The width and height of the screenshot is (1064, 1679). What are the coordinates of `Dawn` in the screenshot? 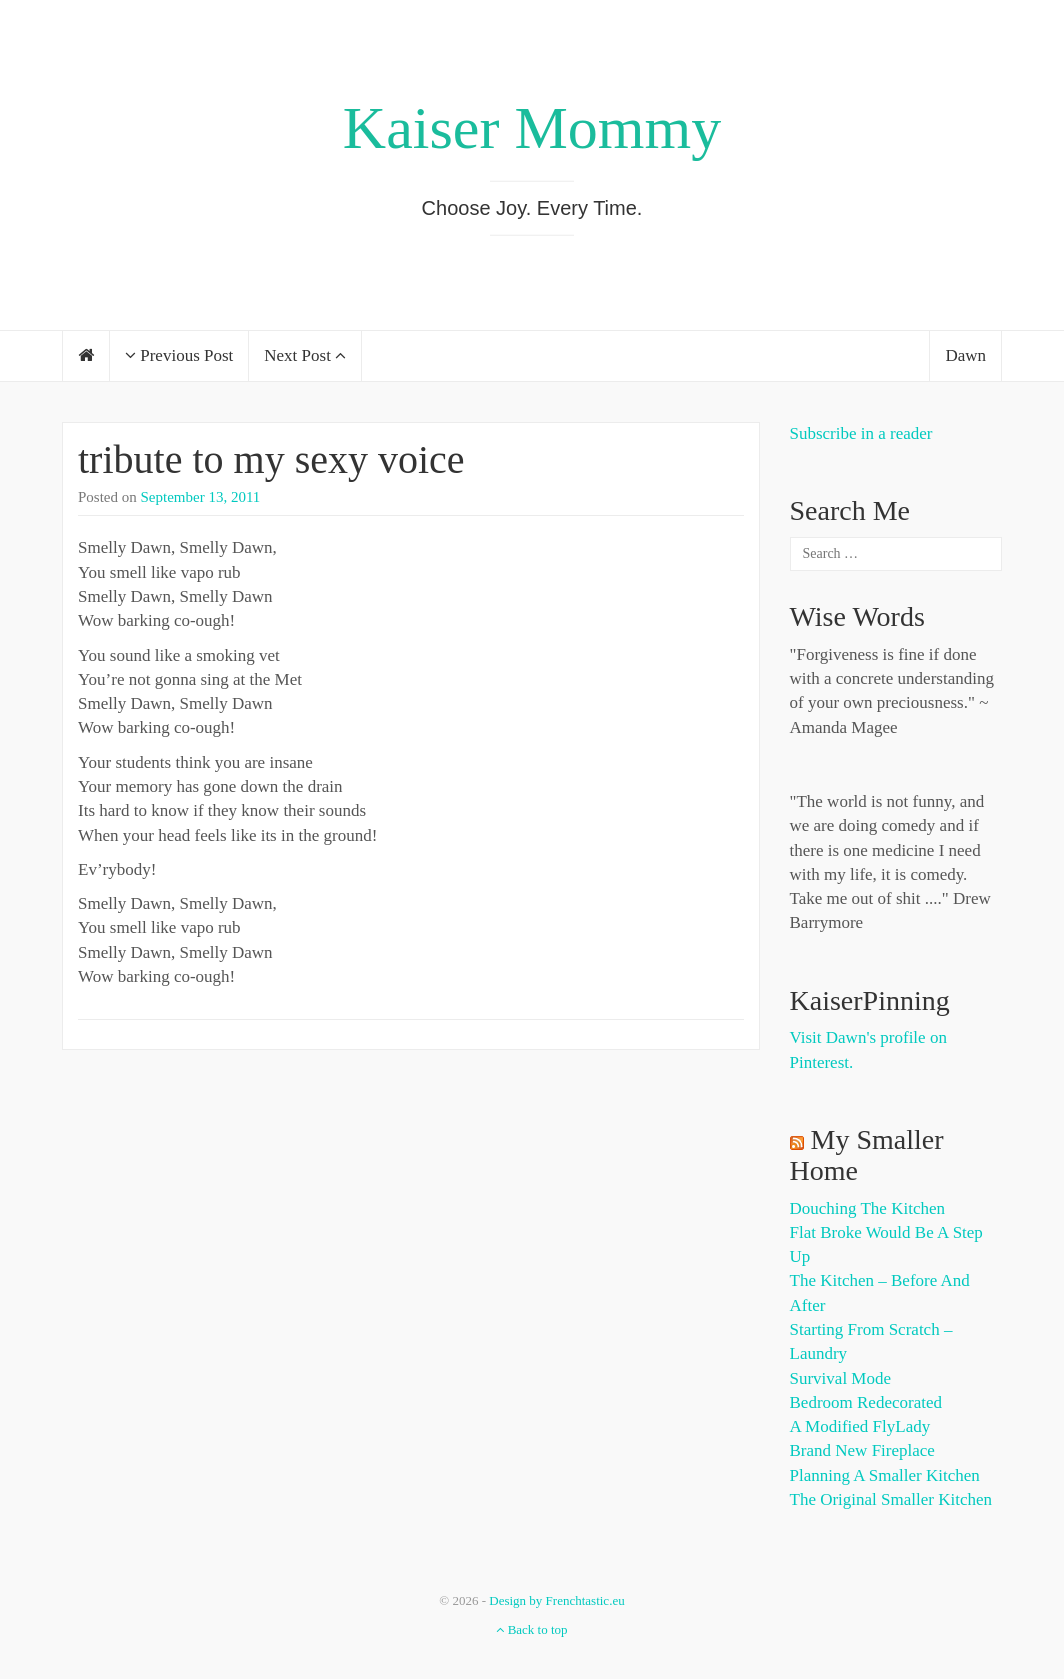 It's located at (965, 355).